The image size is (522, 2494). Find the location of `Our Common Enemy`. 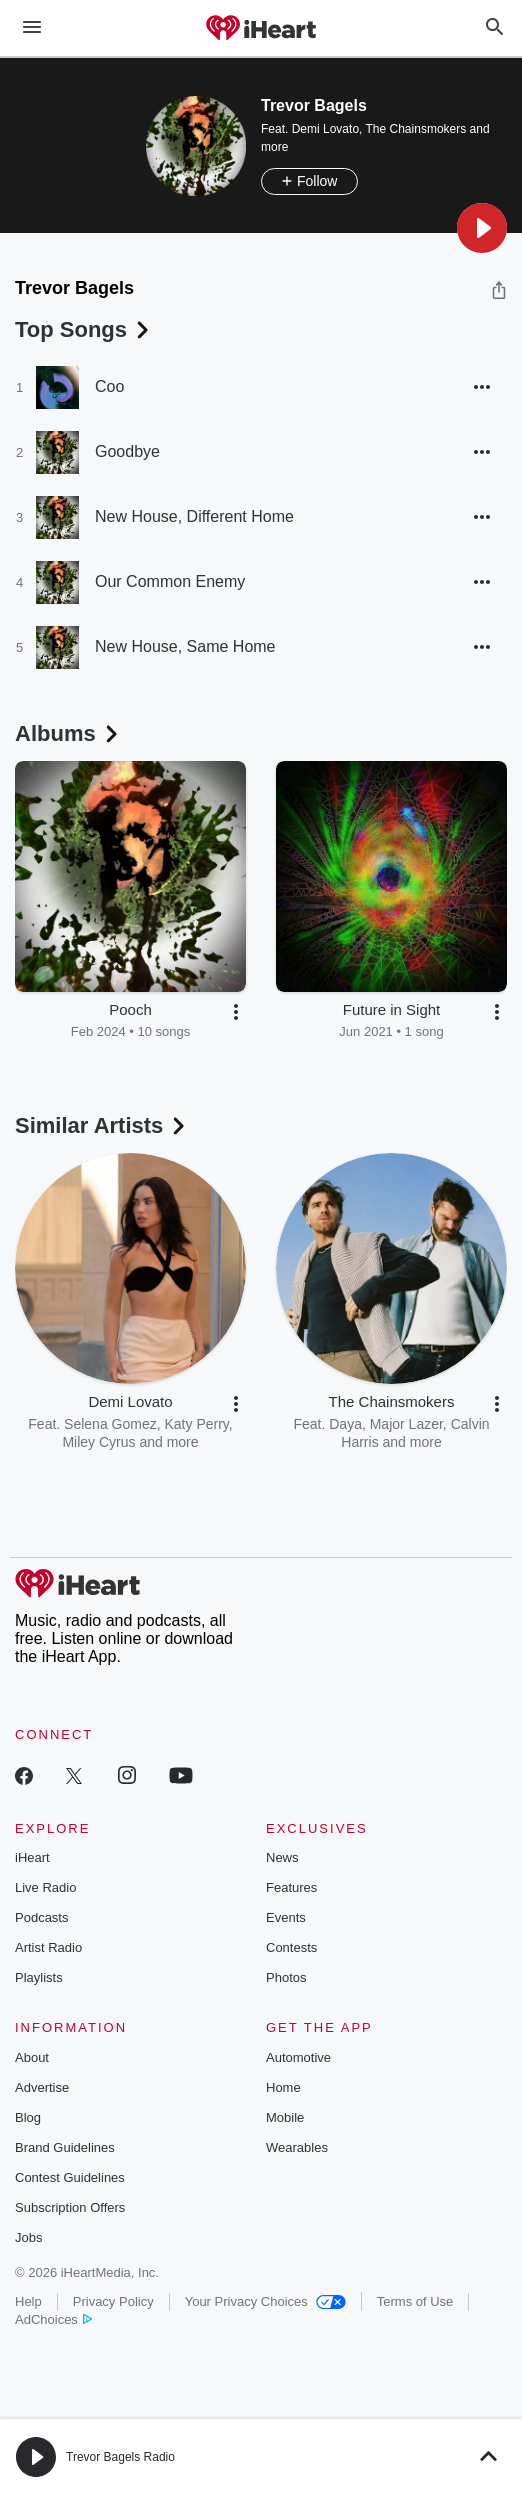

Our Common Enemy is located at coordinates (170, 581).